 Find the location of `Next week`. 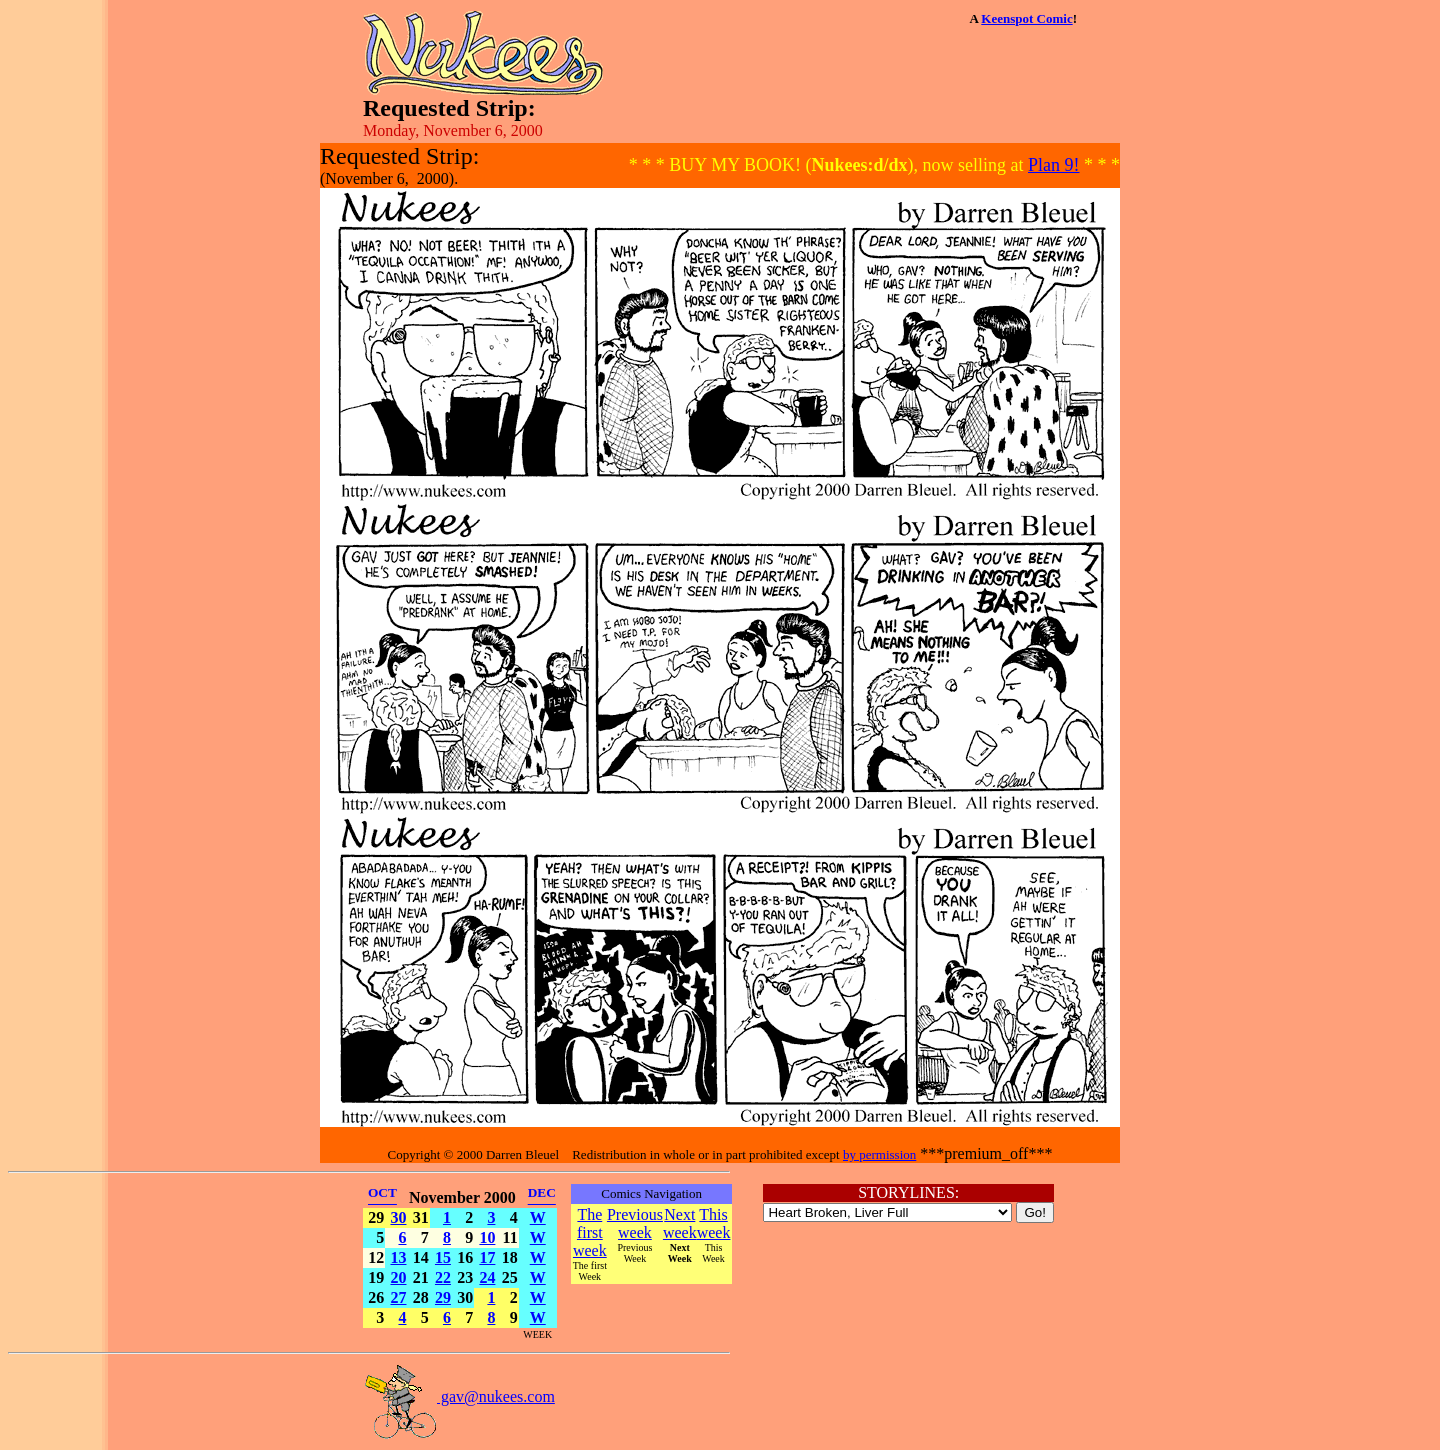

Next week is located at coordinates (680, 1223).